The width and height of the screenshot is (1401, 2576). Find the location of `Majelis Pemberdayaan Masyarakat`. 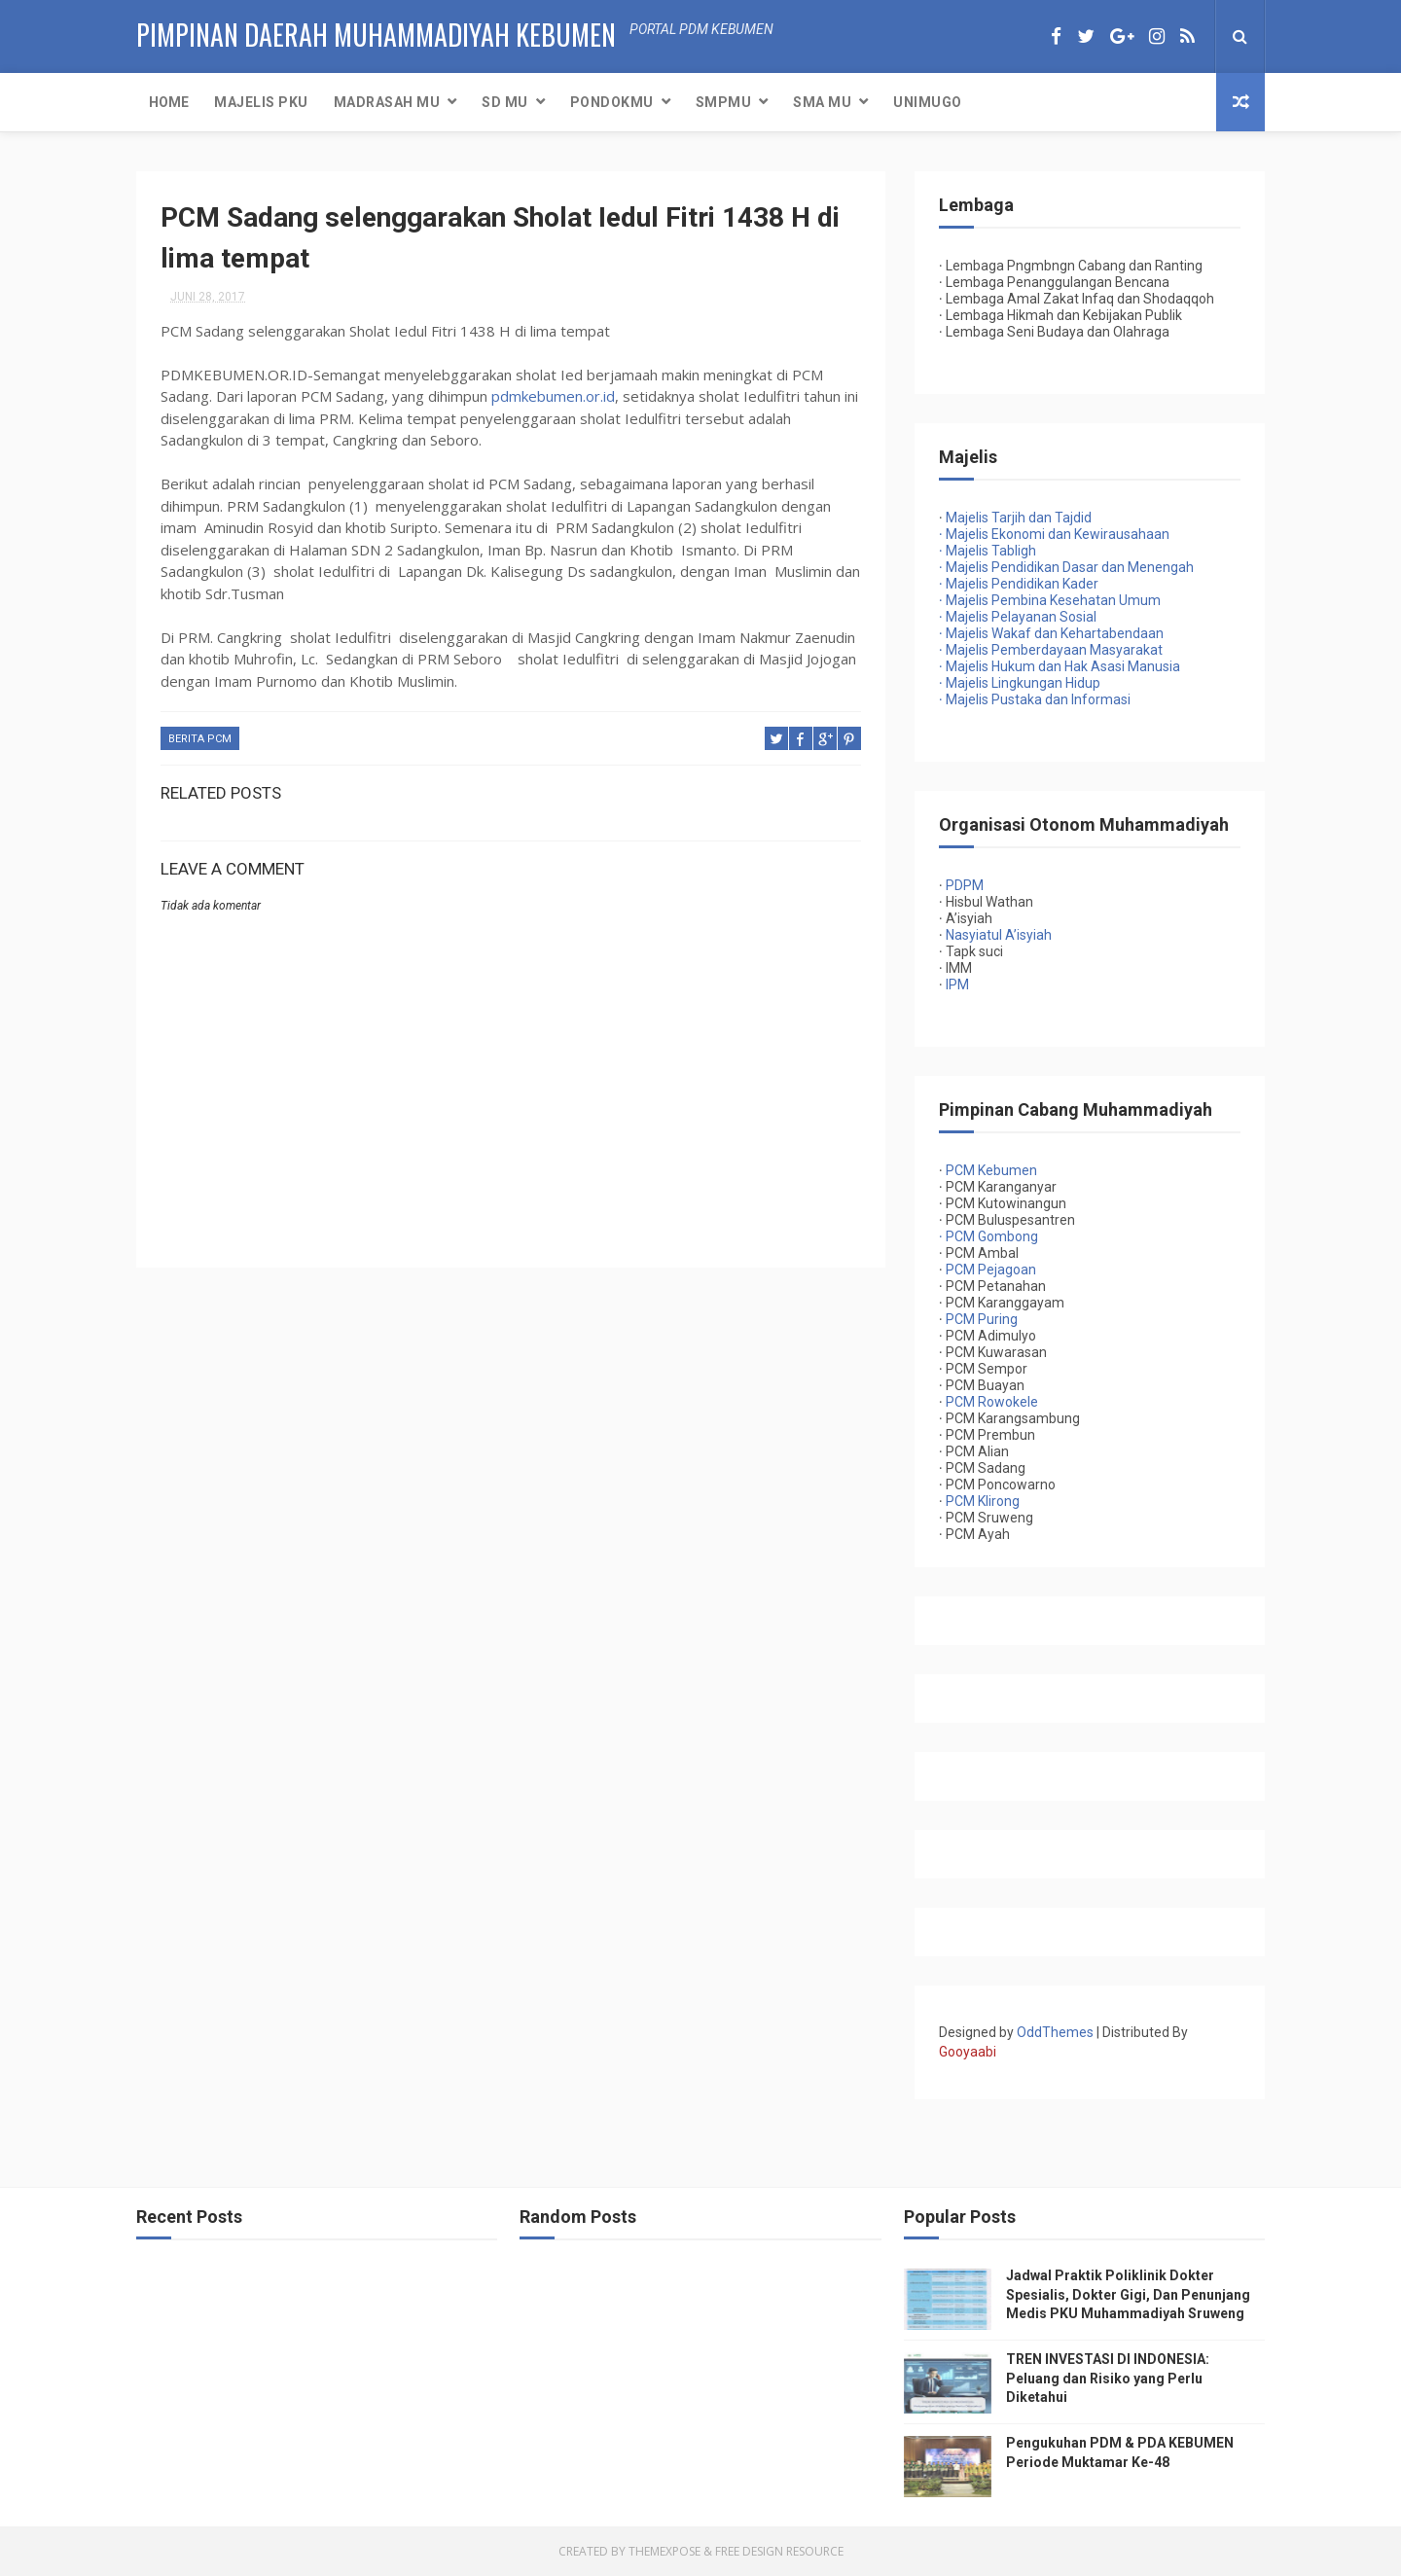

Majelis Pemberdayaan Masyarakat is located at coordinates (1051, 650).